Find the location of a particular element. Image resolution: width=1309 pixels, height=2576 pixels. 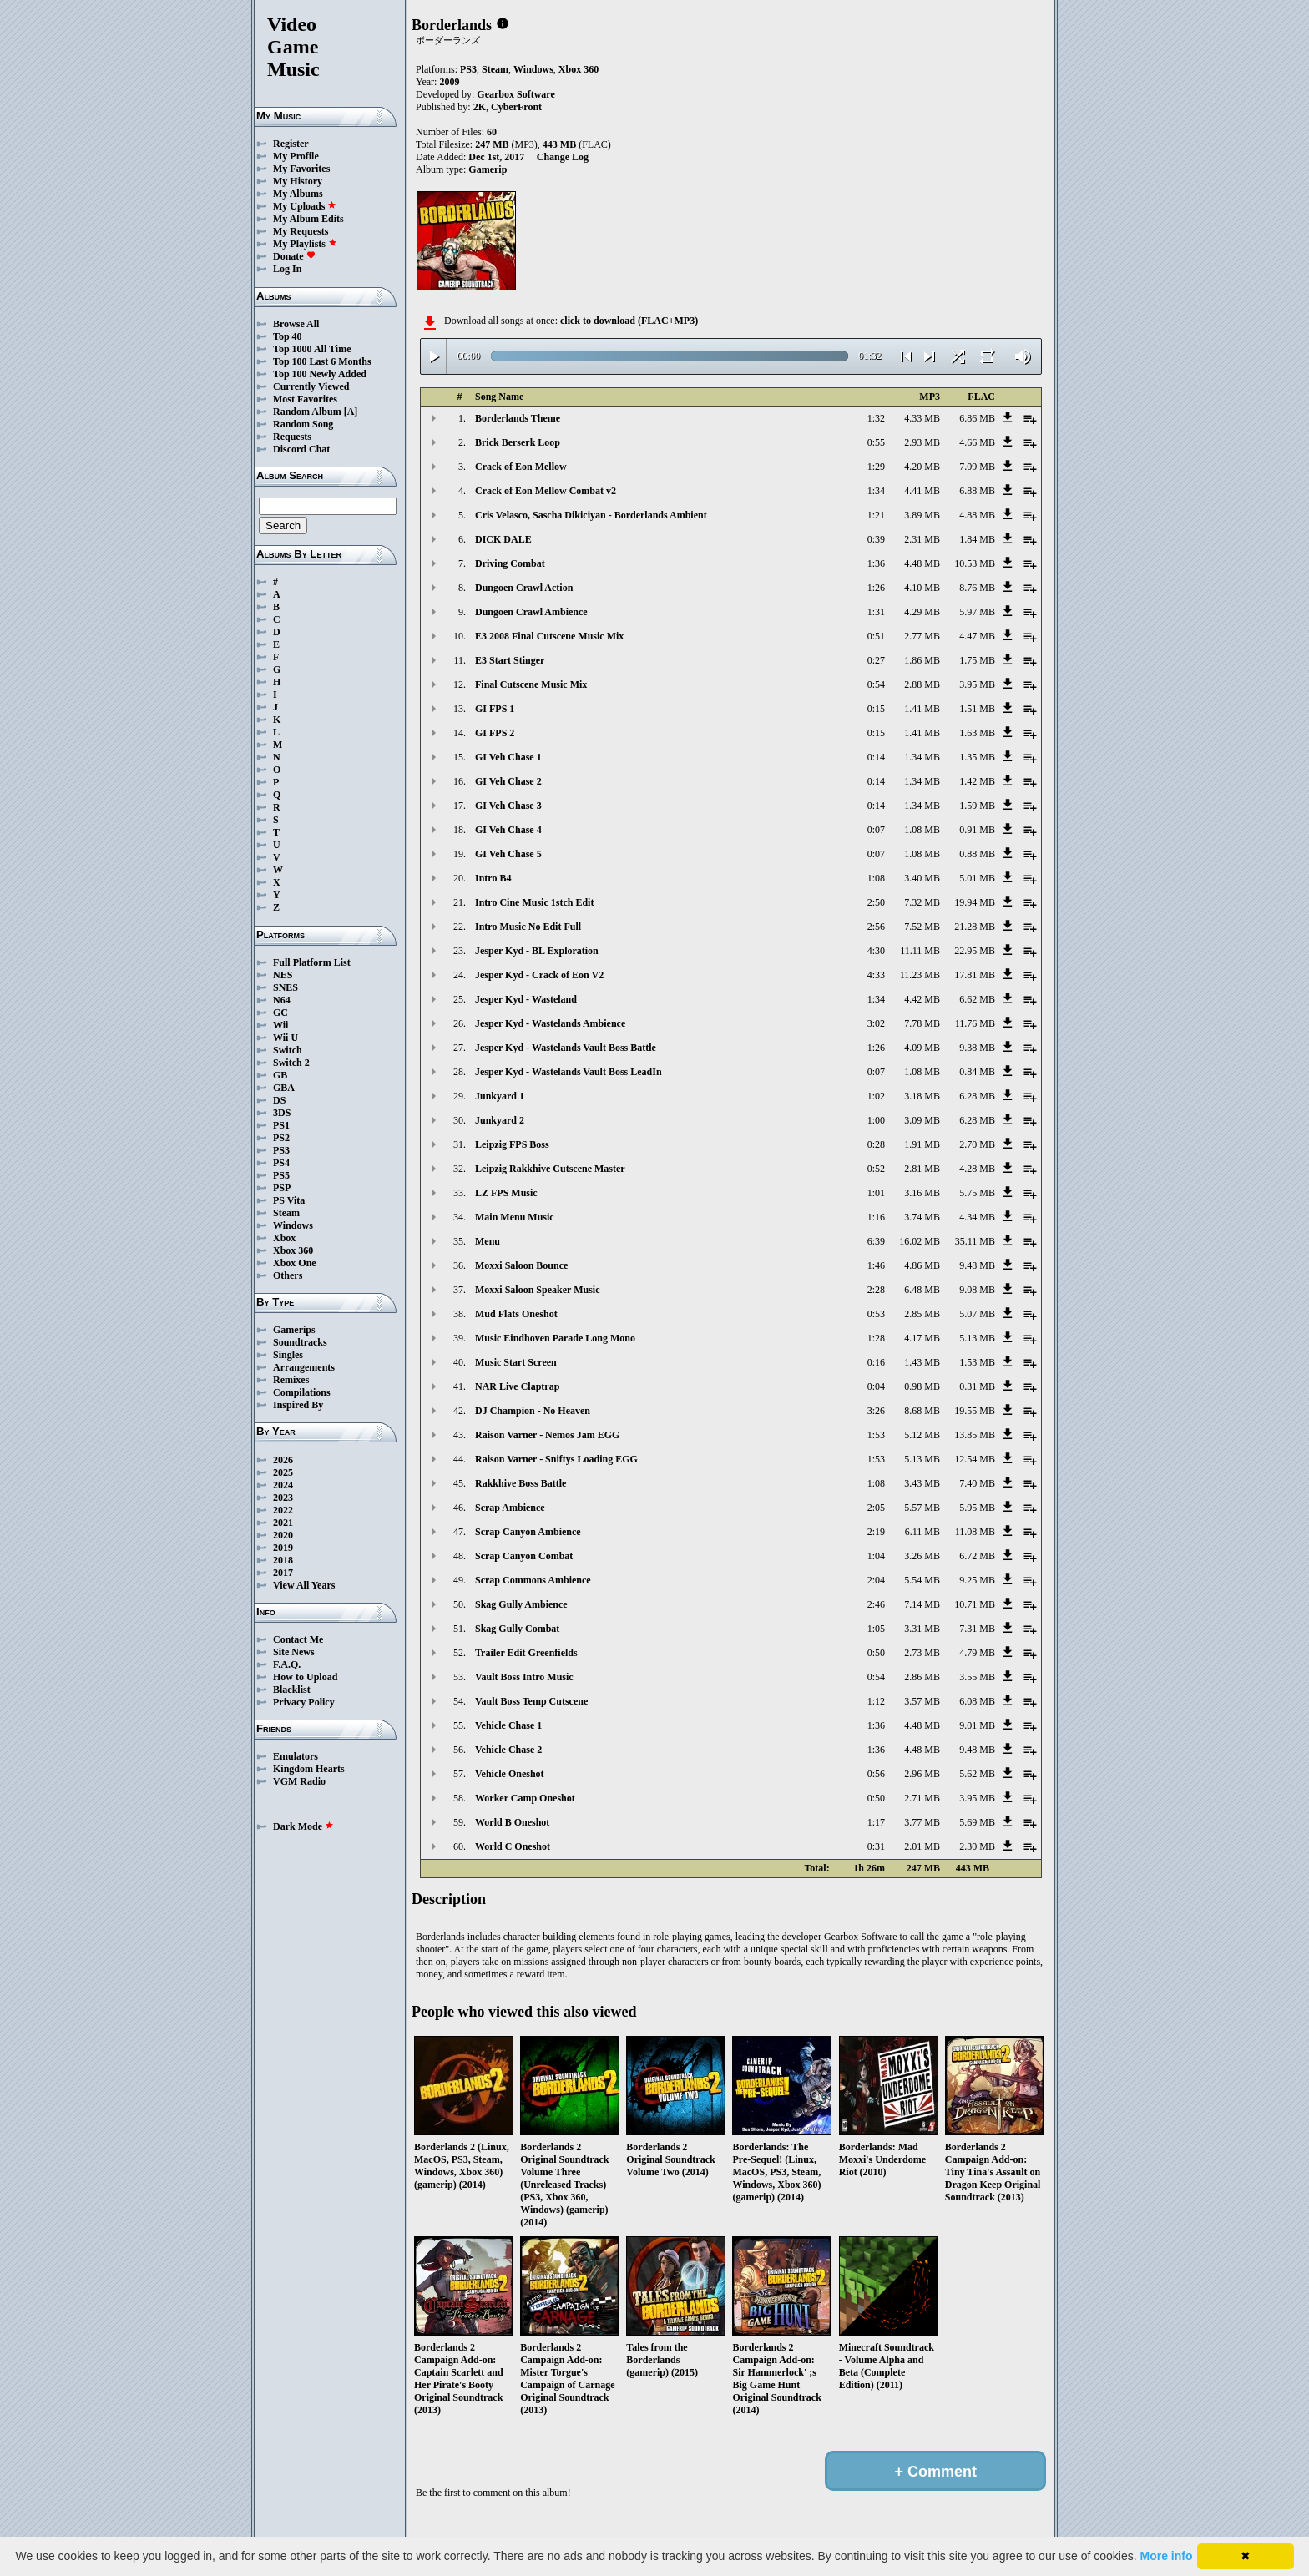

Full Platform List is located at coordinates (312, 962).